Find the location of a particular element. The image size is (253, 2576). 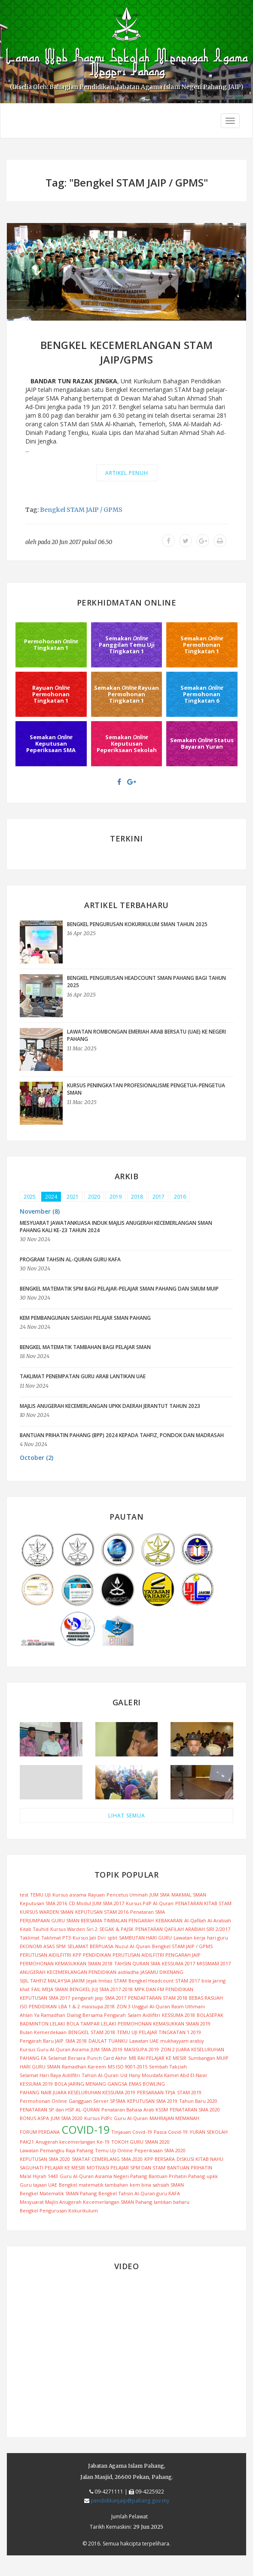

PROGRAM TAHSIN AL-QURAN GURU KAFA is located at coordinates (70, 1259).